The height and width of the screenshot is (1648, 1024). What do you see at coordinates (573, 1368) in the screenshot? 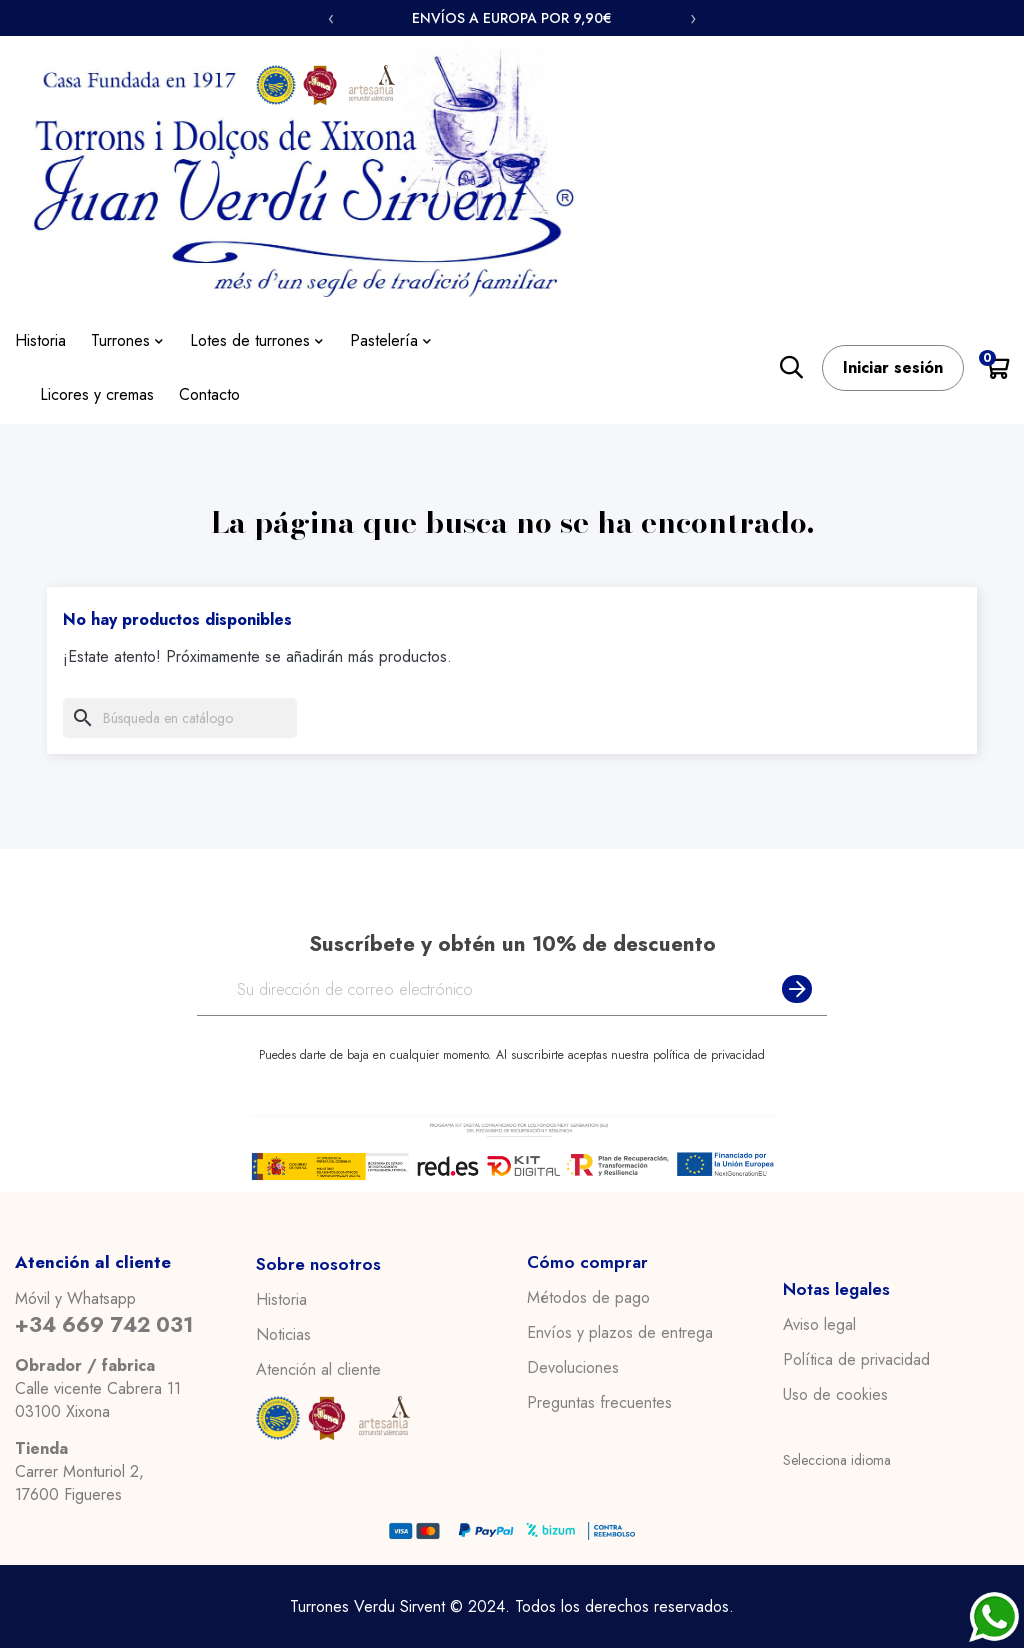
I see `Devoluciones` at bounding box center [573, 1368].